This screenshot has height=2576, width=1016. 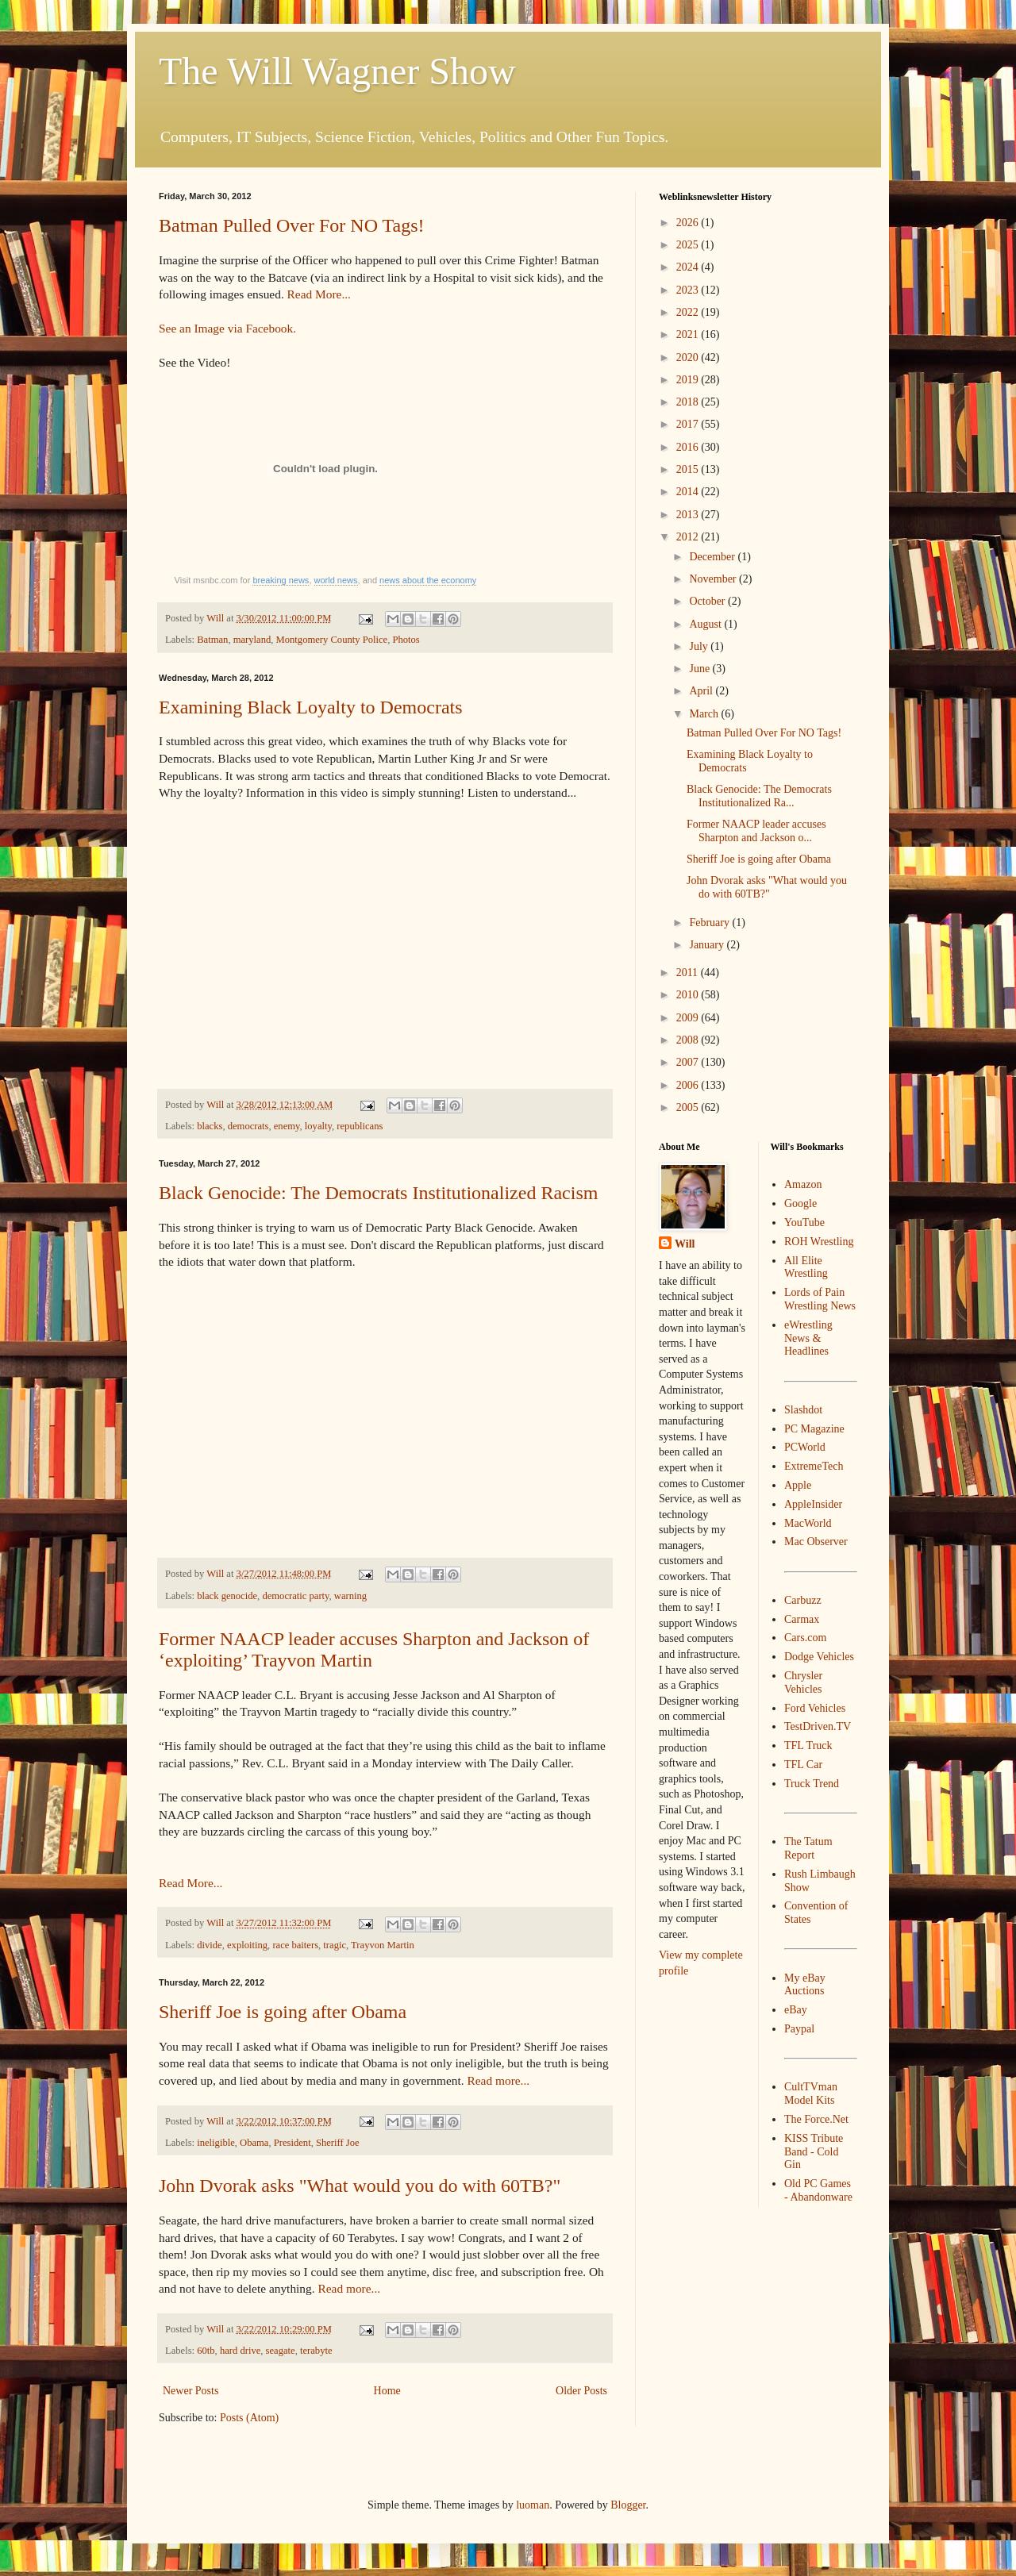 What do you see at coordinates (405, 639) in the screenshot?
I see `Photos` at bounding box center [405, 639].